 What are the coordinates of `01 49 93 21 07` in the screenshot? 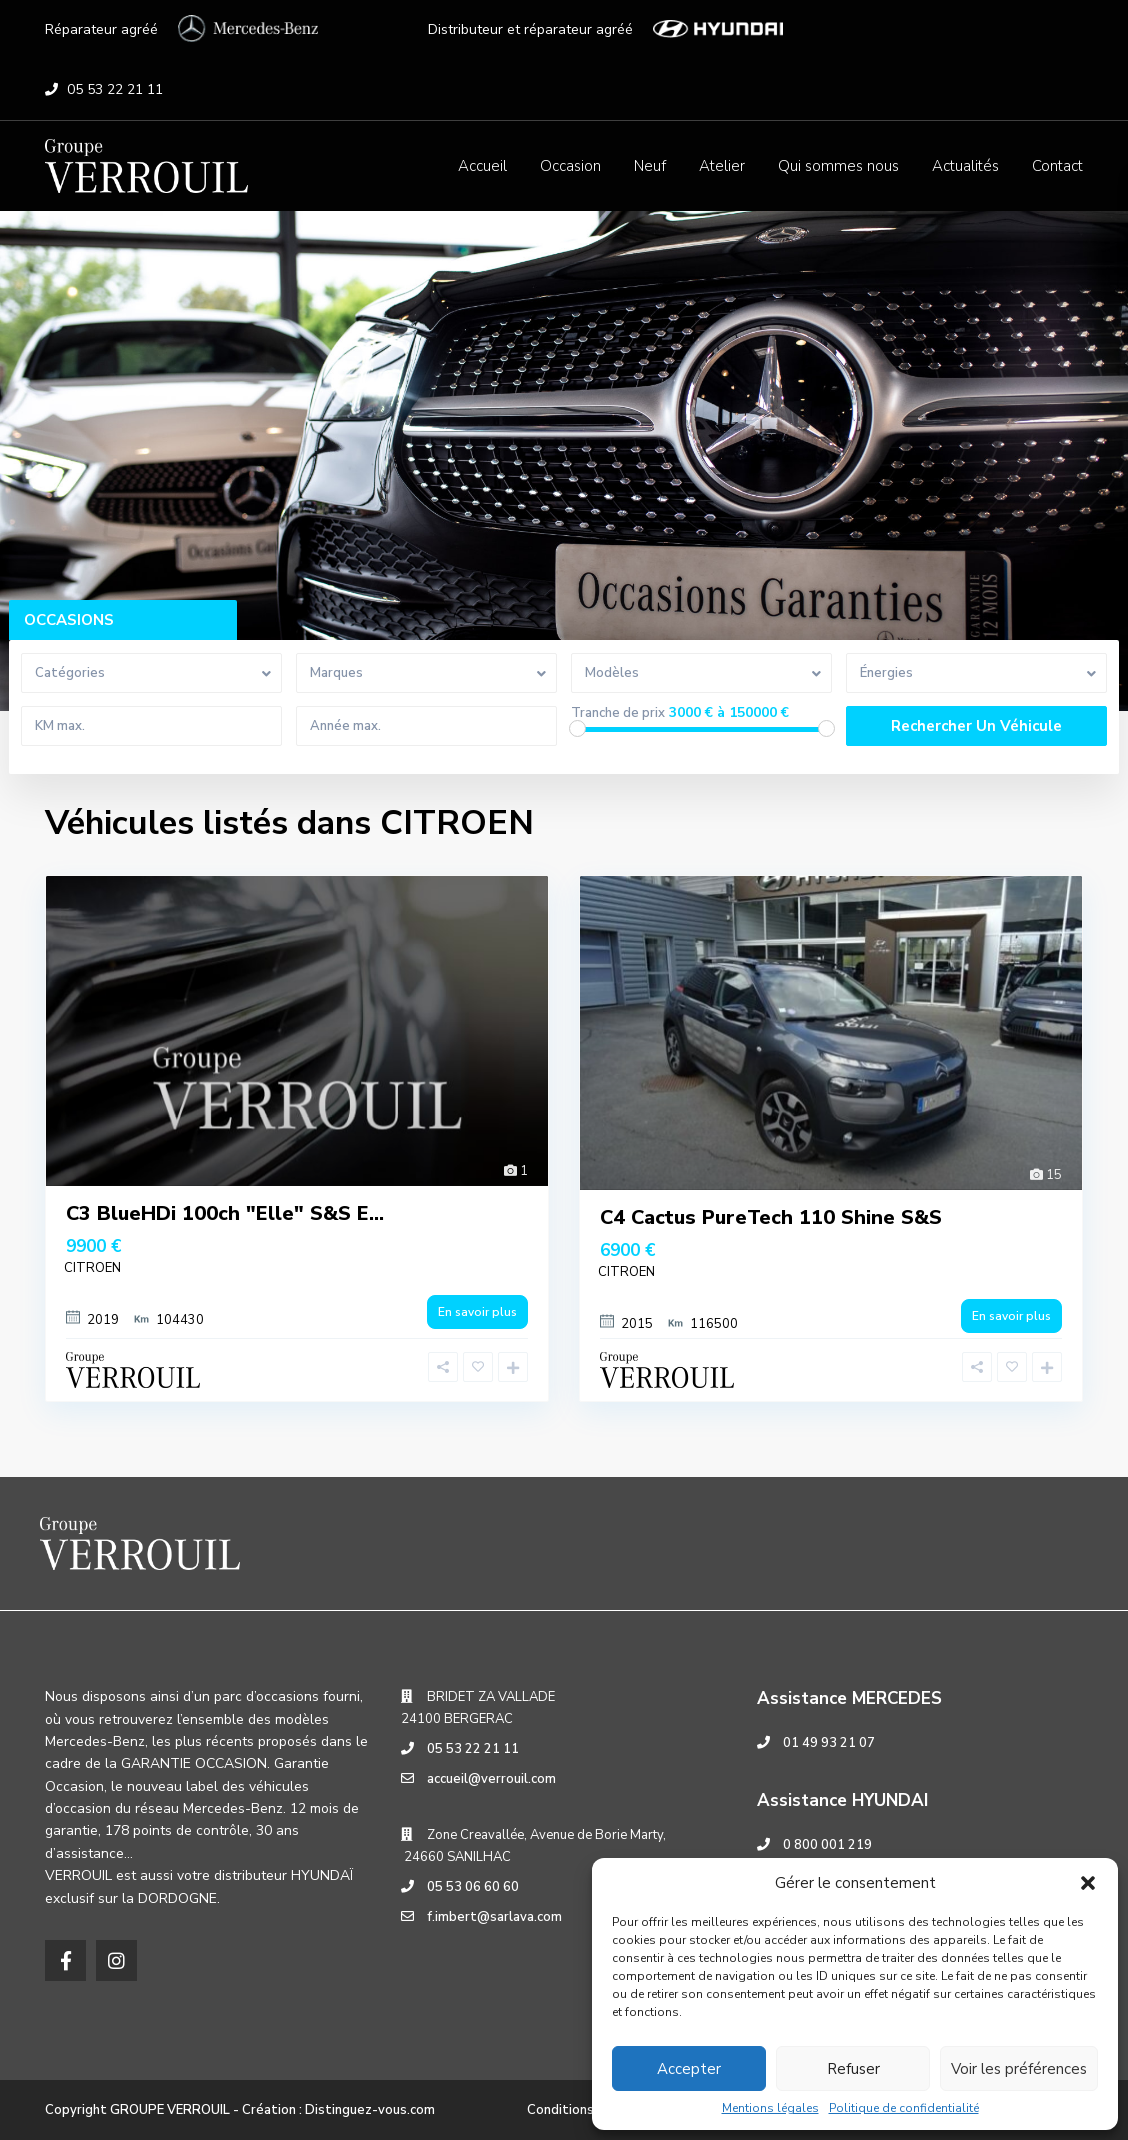 It's located at (829, 1743).